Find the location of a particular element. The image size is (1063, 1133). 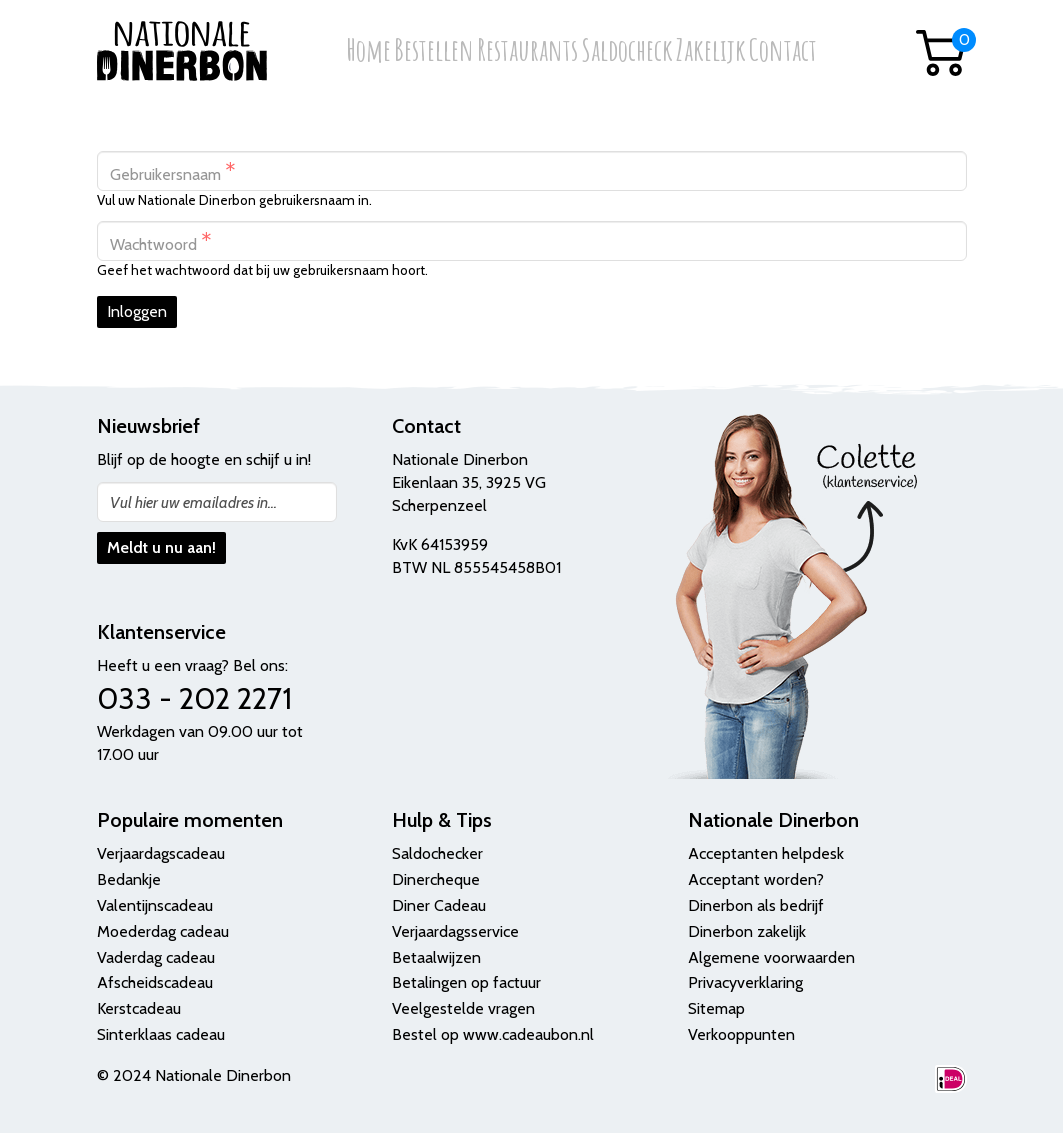

Kerstcadeau is located at coordinates (139, 1008).